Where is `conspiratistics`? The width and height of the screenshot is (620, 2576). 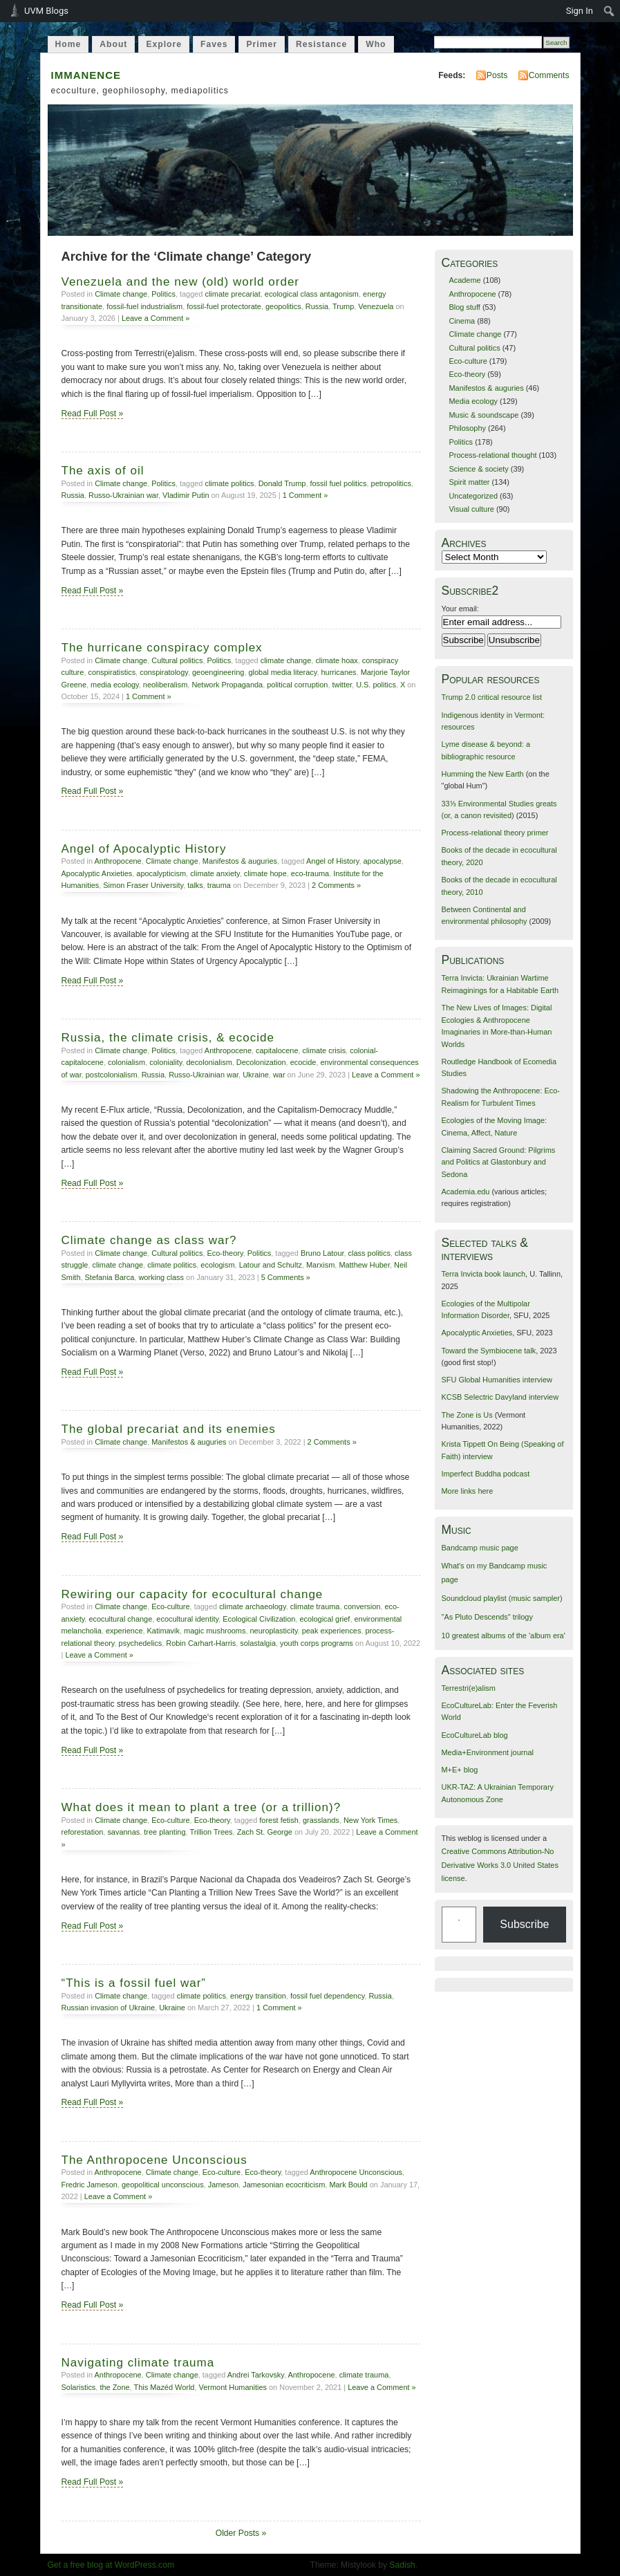 conspiratistics is located at coordinates (111, 672).